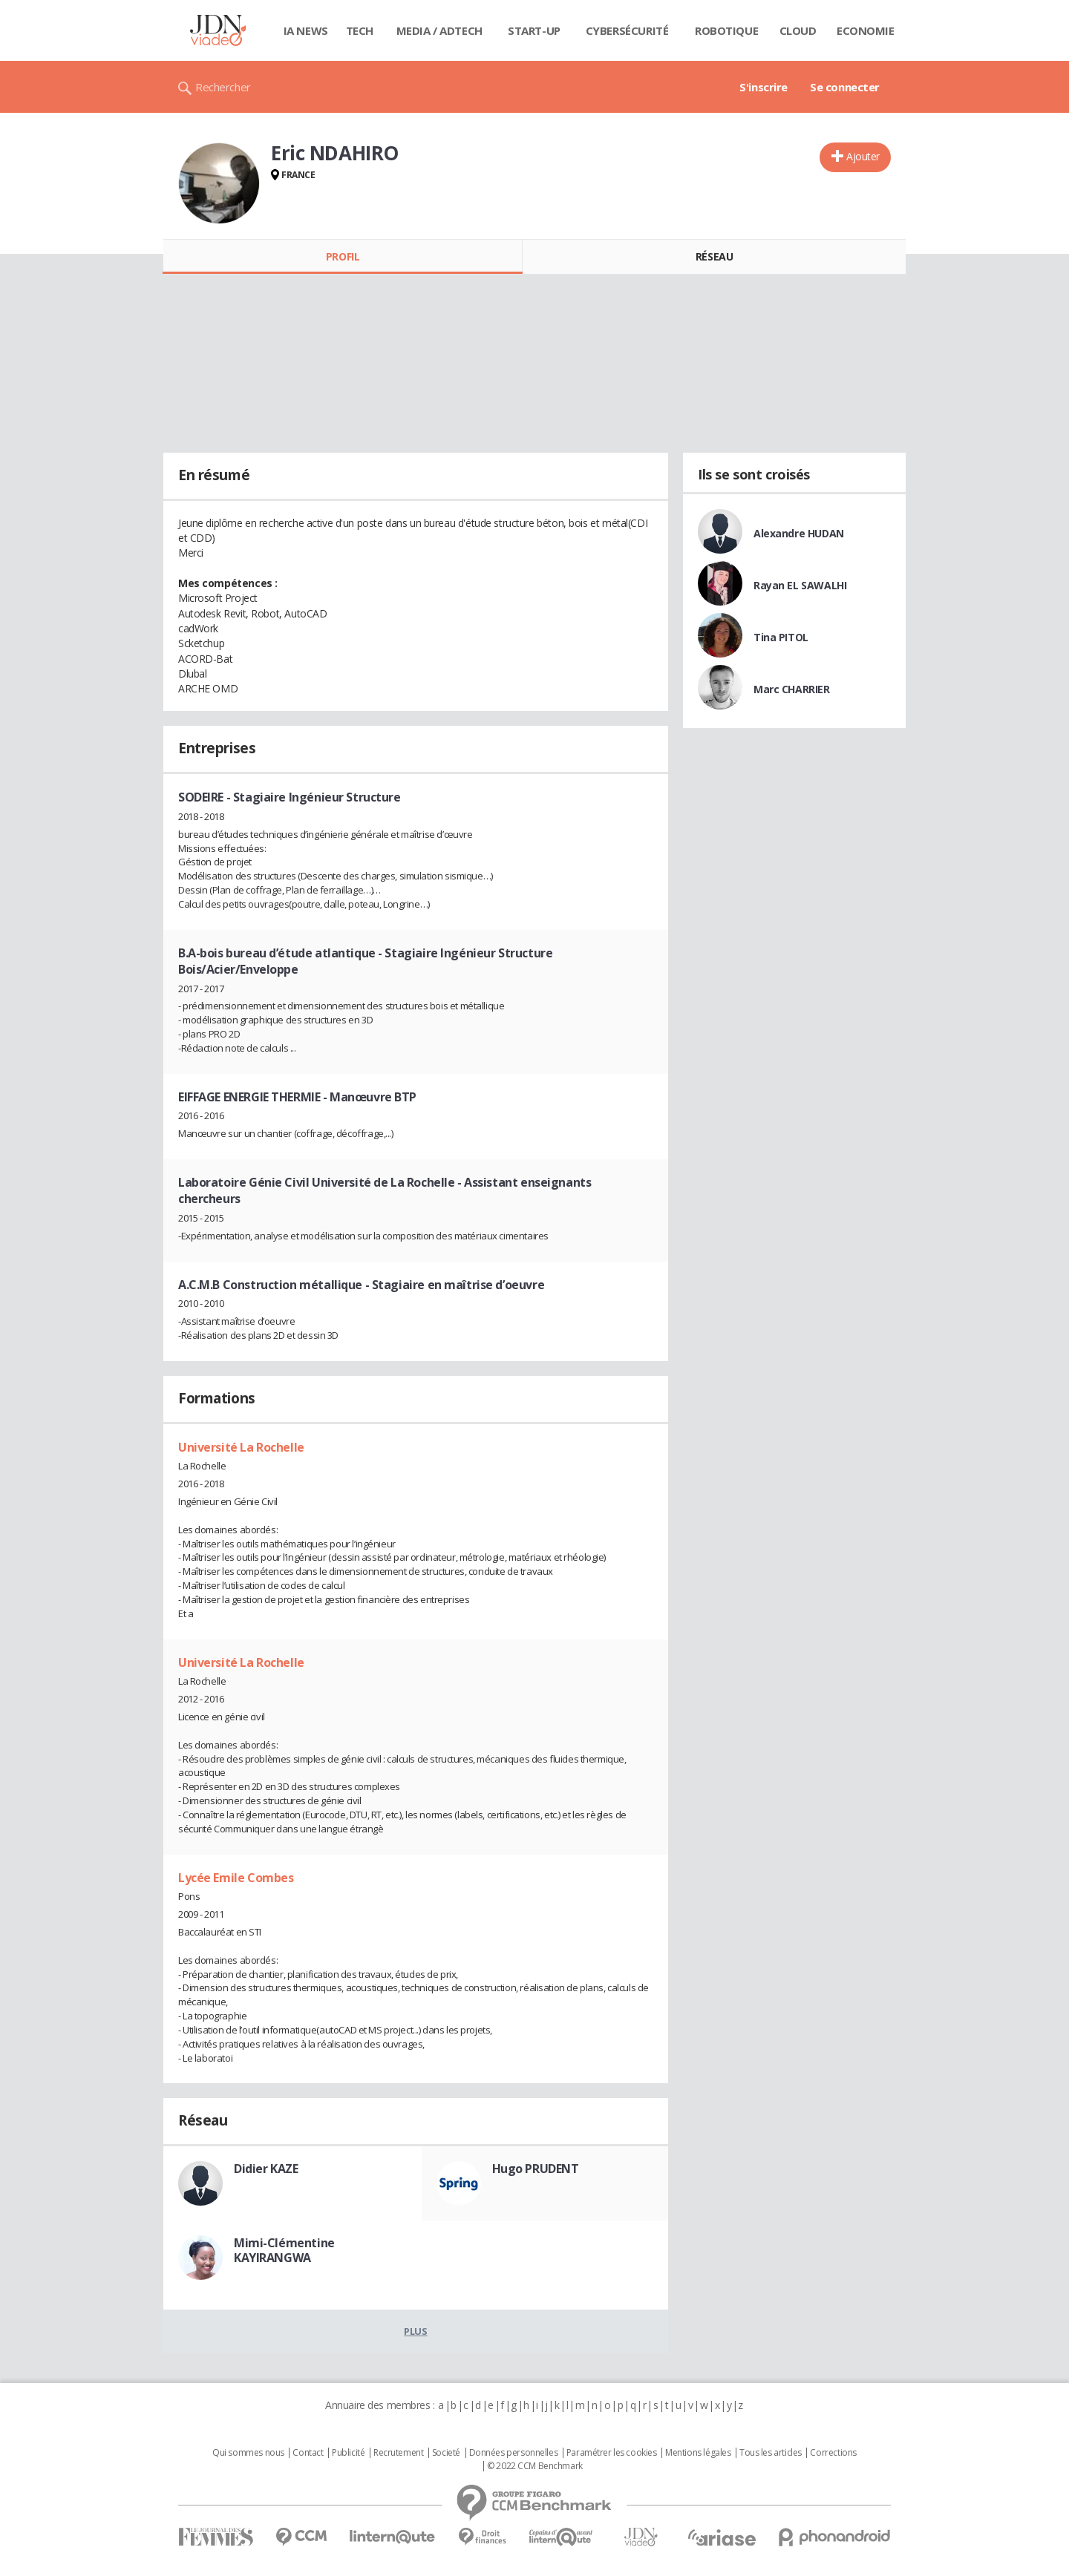 This screenshot has height=2576, width=1069. What do you see at coordinates (697, 2453) in the screenshot?
I see `Mentions légales` at bounding box center [697, 2453].